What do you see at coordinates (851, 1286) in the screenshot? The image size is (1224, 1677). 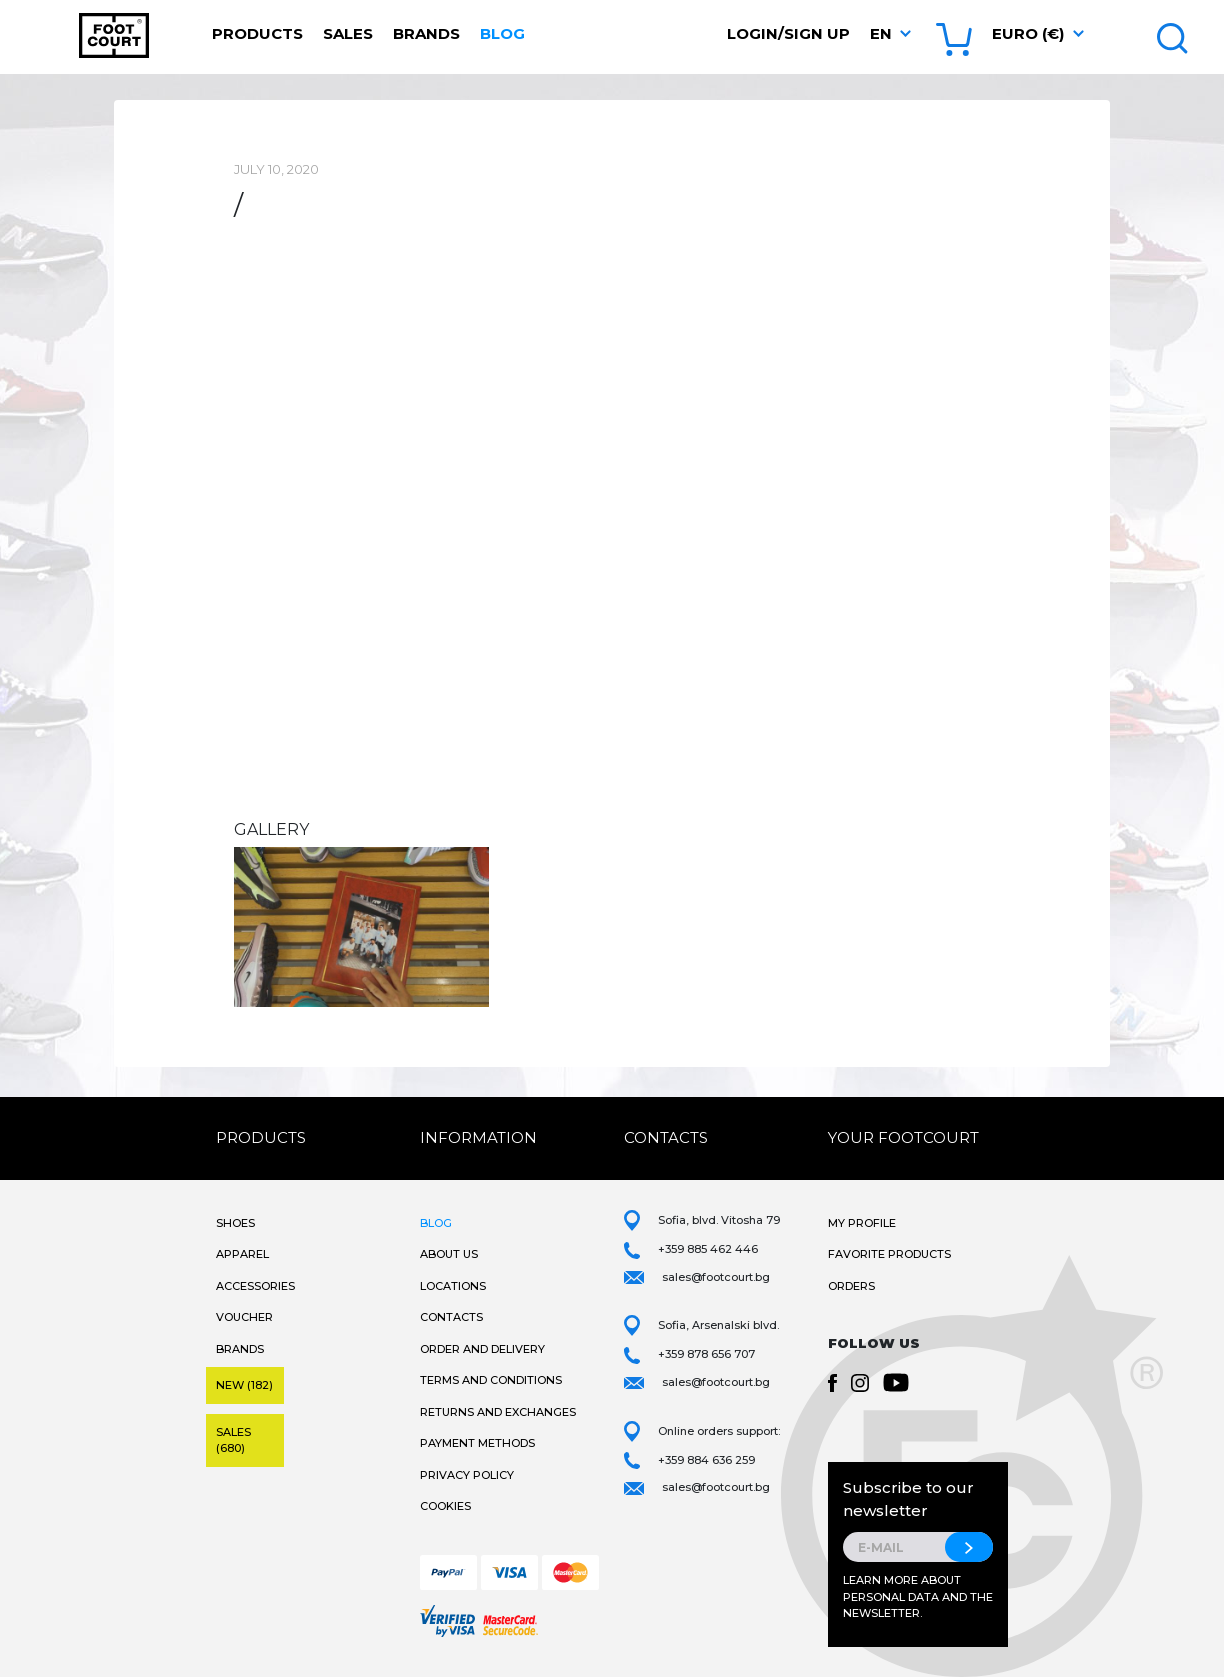 I see `Orders` at bounding box center [851, 1286].